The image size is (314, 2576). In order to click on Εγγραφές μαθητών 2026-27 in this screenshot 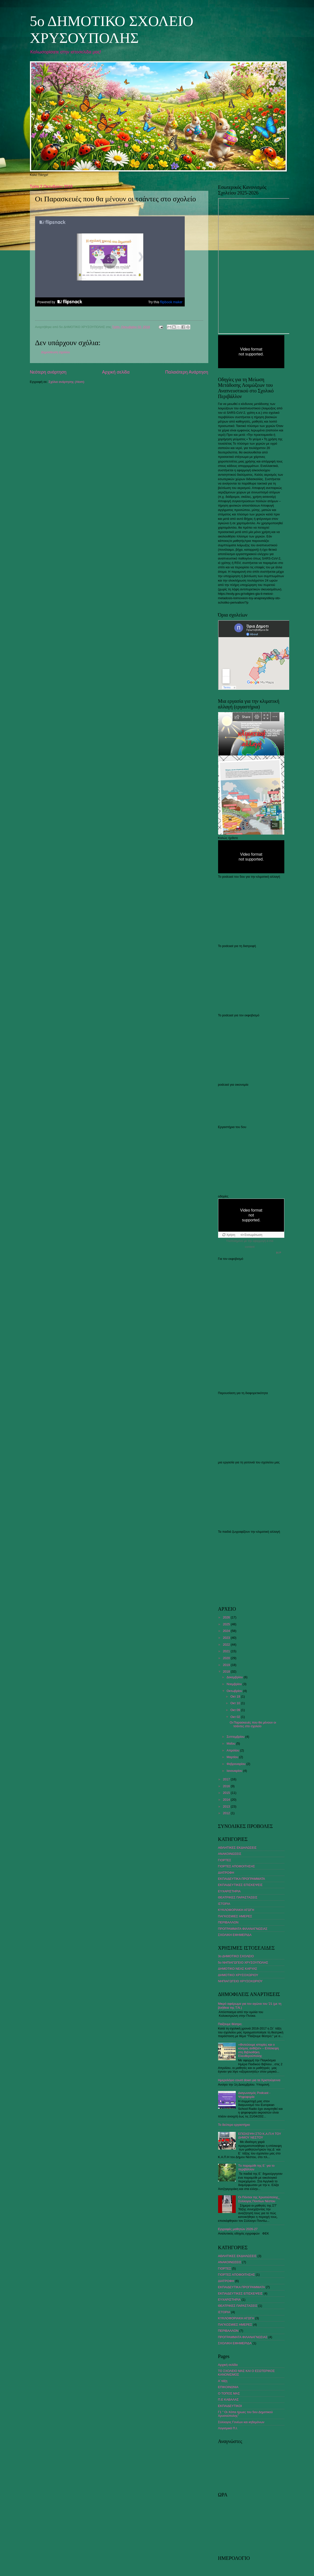, I will do `click(238, 2229)`.